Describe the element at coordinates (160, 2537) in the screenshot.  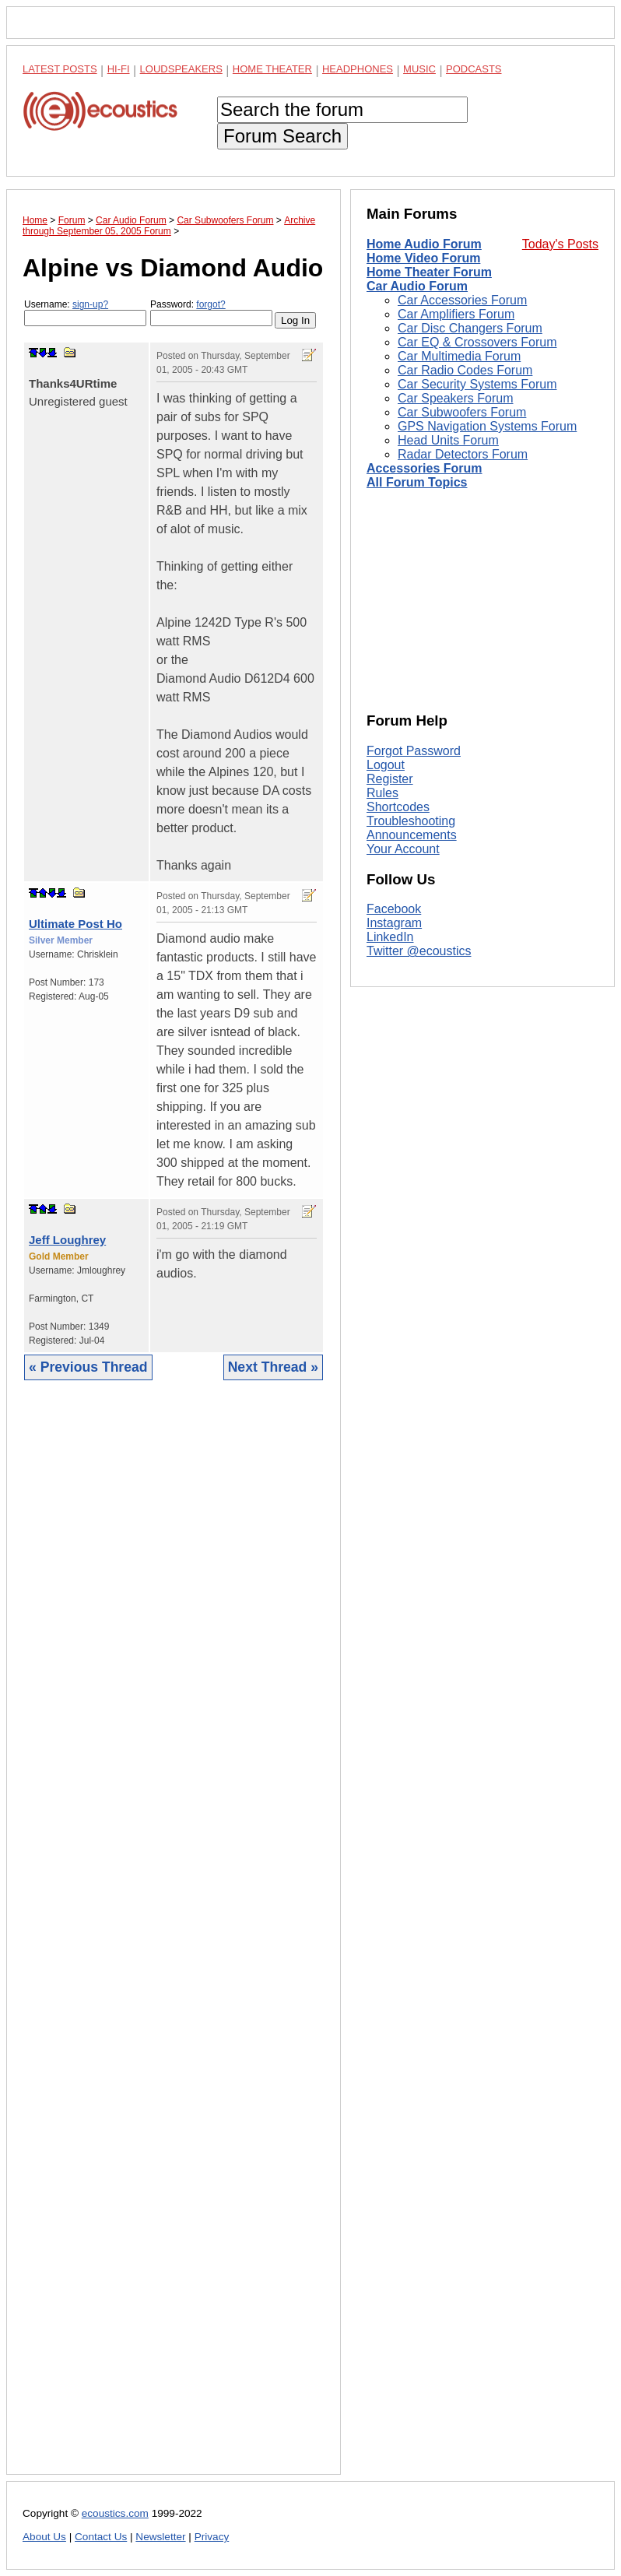
I see `Newsletter` at that location.